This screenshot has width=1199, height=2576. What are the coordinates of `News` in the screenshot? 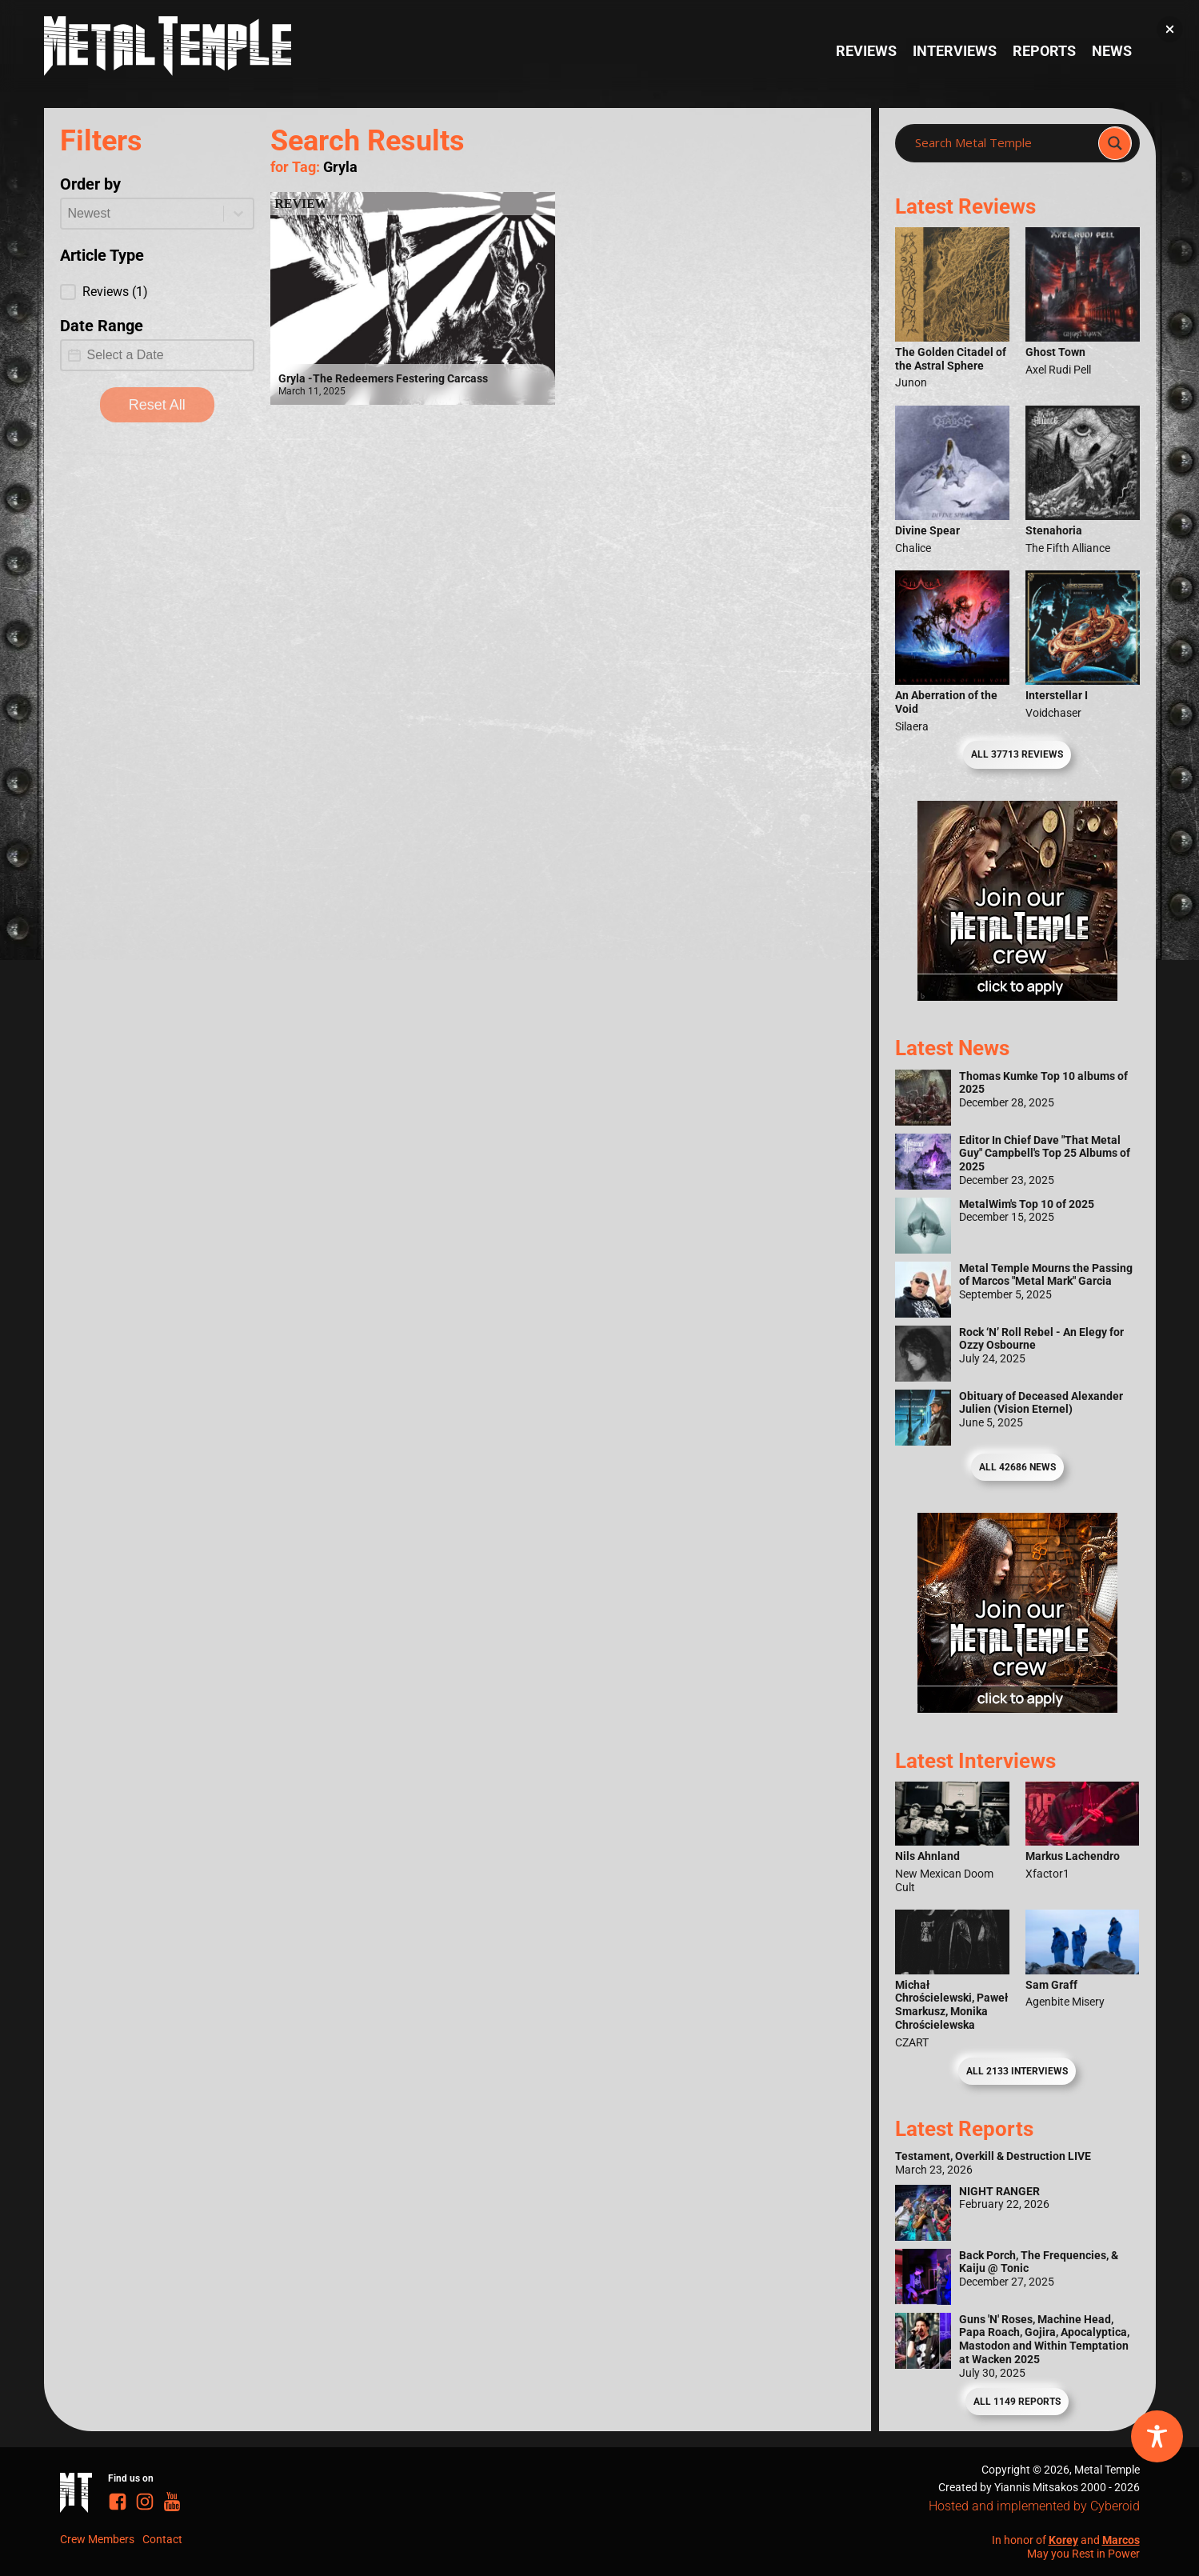 It's located at (1112, 50).